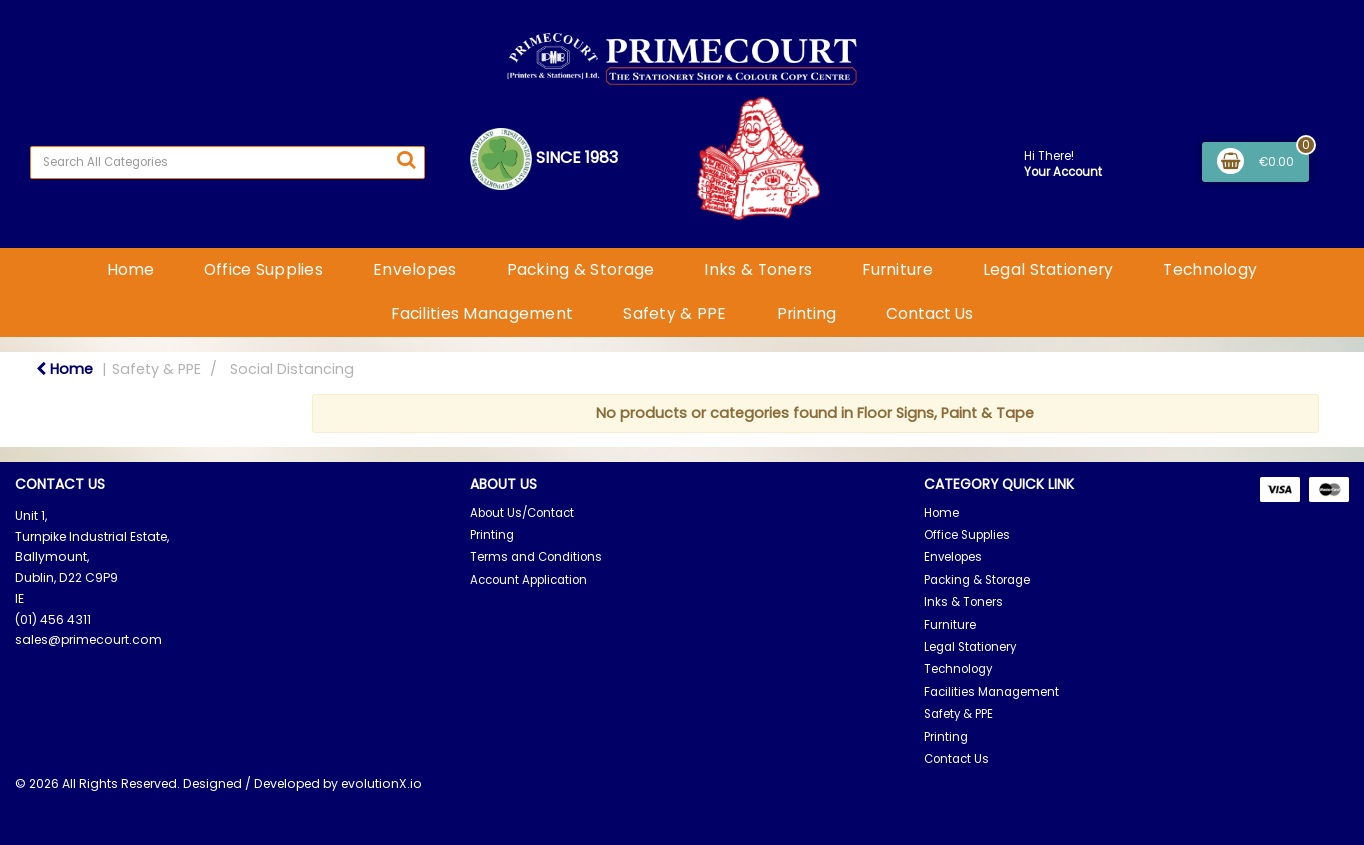 The width and height of the screenshot is (1364, 845). I want to click on Technology, so click(1210, 269).